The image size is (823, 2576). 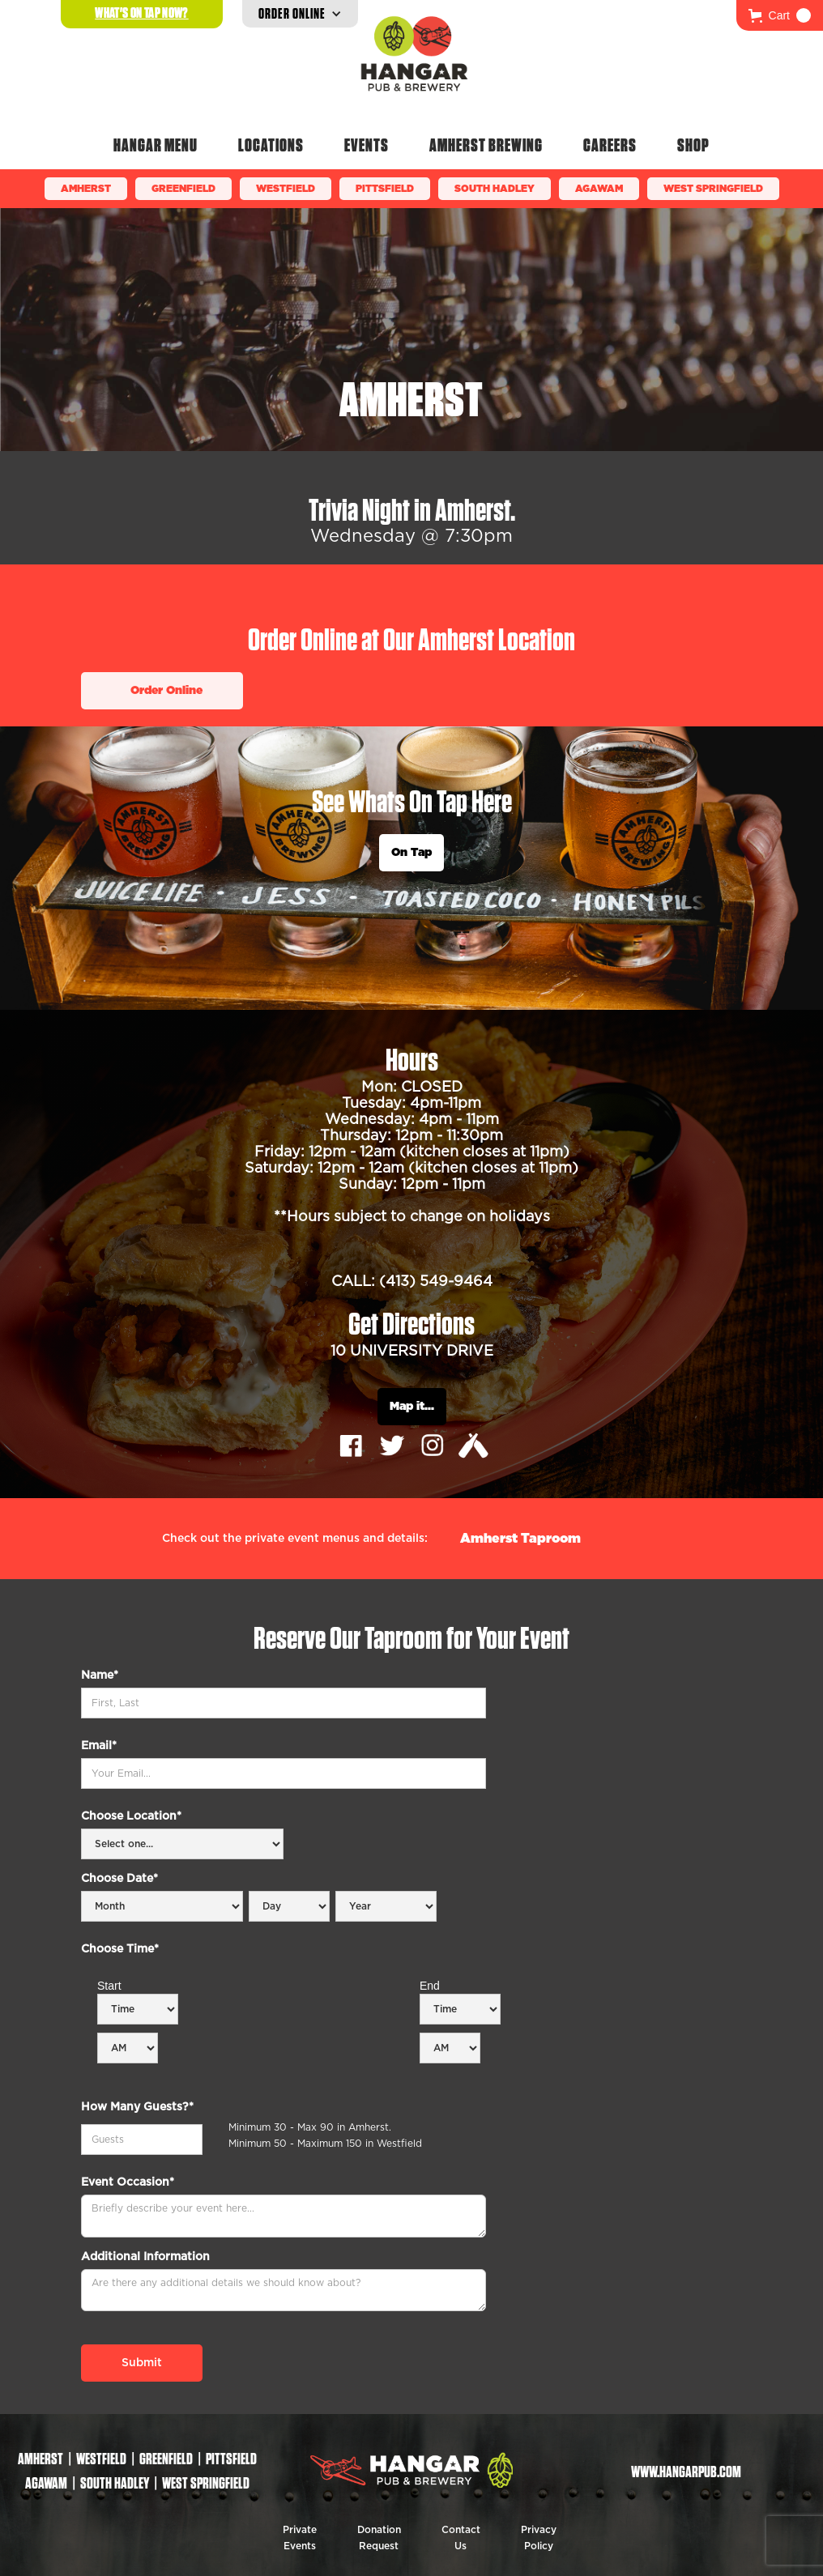 What do you see at coordinates (379, 2538) in the screenshot?
I see `Donation Request` at bounding box center [379, 2538].